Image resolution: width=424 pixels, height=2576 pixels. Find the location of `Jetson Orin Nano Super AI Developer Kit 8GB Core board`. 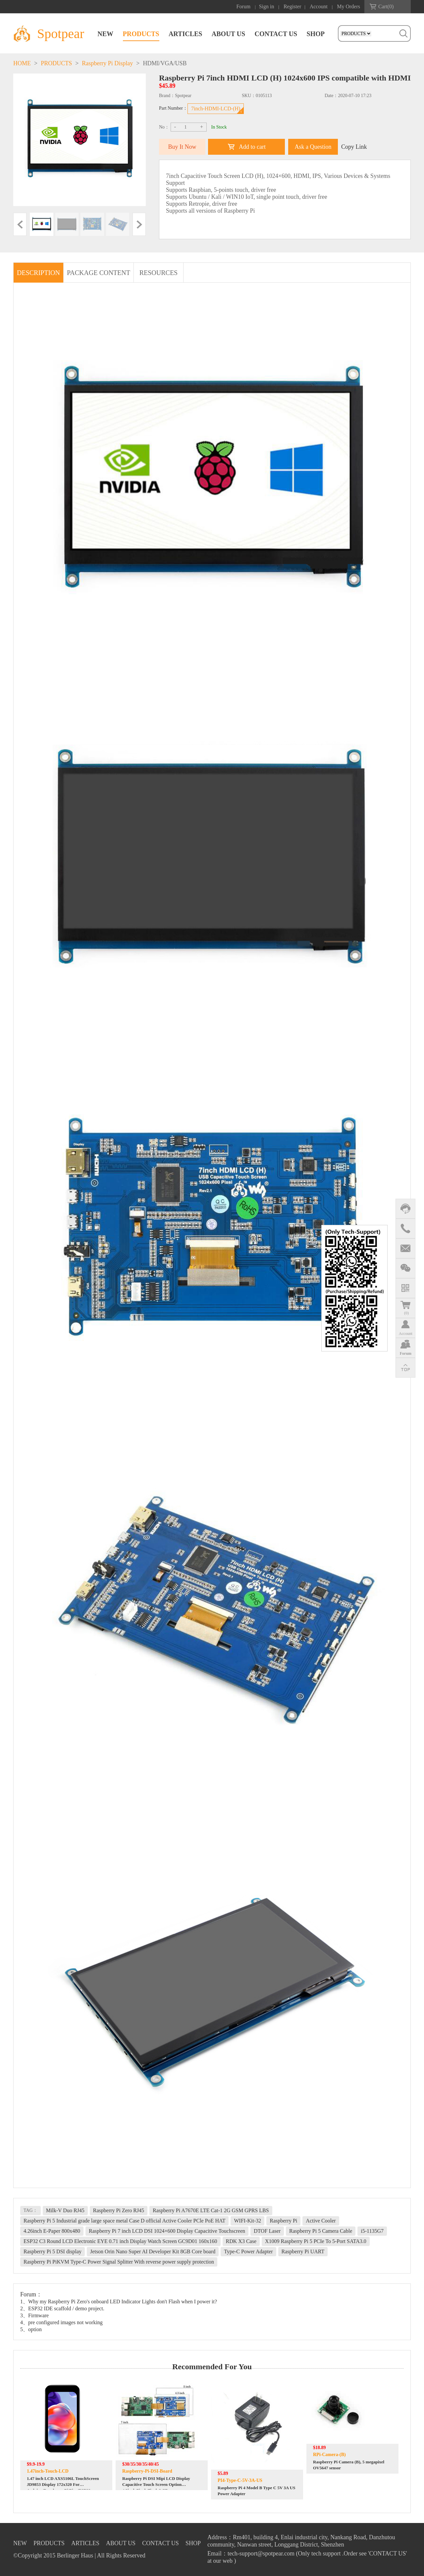

Jetson Orin Nano Super AI Developer Kit 8GB Core board is located at coordinates (152, 2251).